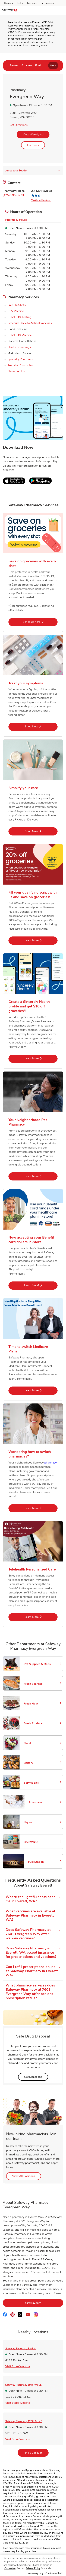 Image resolution: width=66 pixels, height=2576 pixels. What do you see at coordinates (41, 726) in the screenshot?
I see `Shop Now [Shop Now - Treat your symptoms]` at bounding box center [41, 726].